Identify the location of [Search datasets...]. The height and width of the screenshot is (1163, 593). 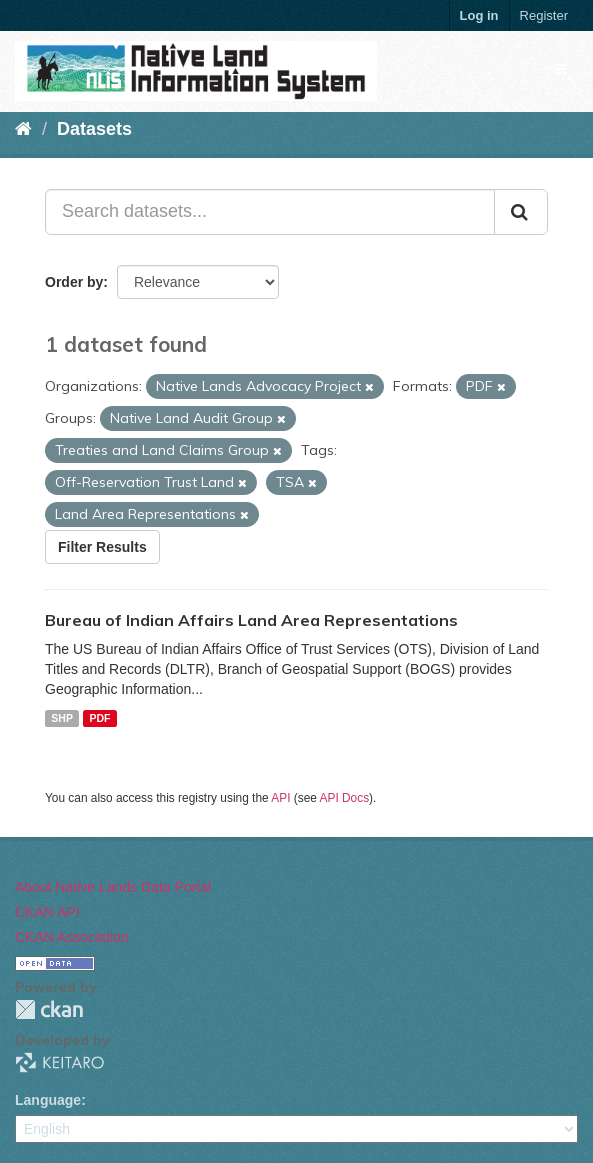
(270, 212).